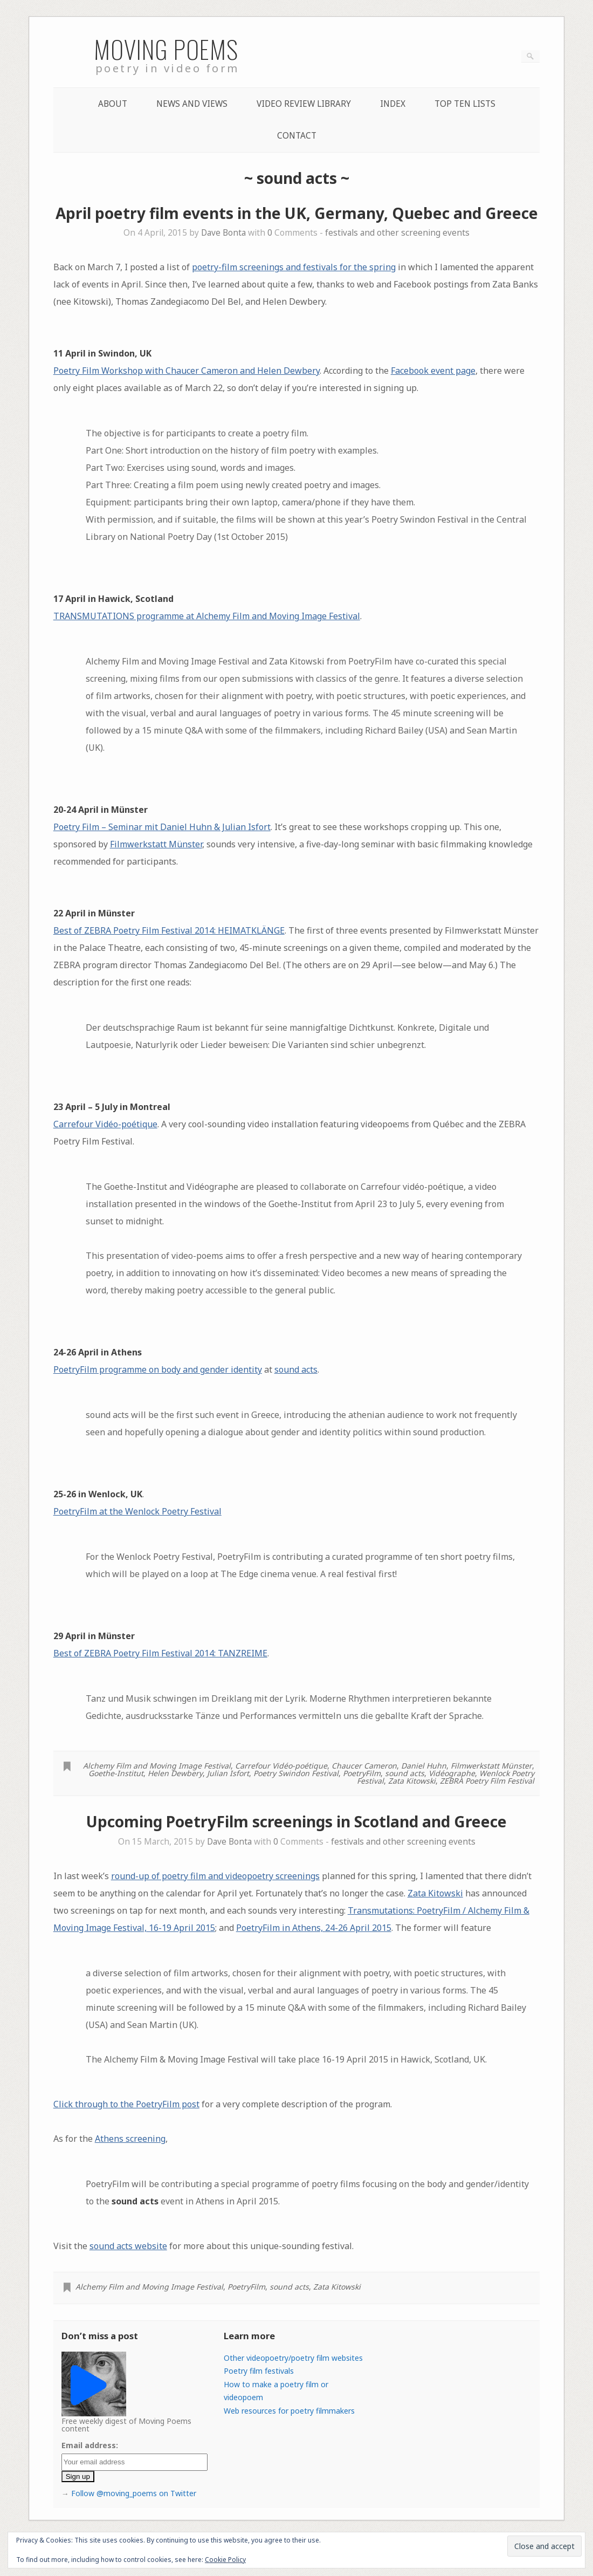  What do you see at coordinates (112, 103) in the screenshot?
I see `About` at bounding box center [112, 103].